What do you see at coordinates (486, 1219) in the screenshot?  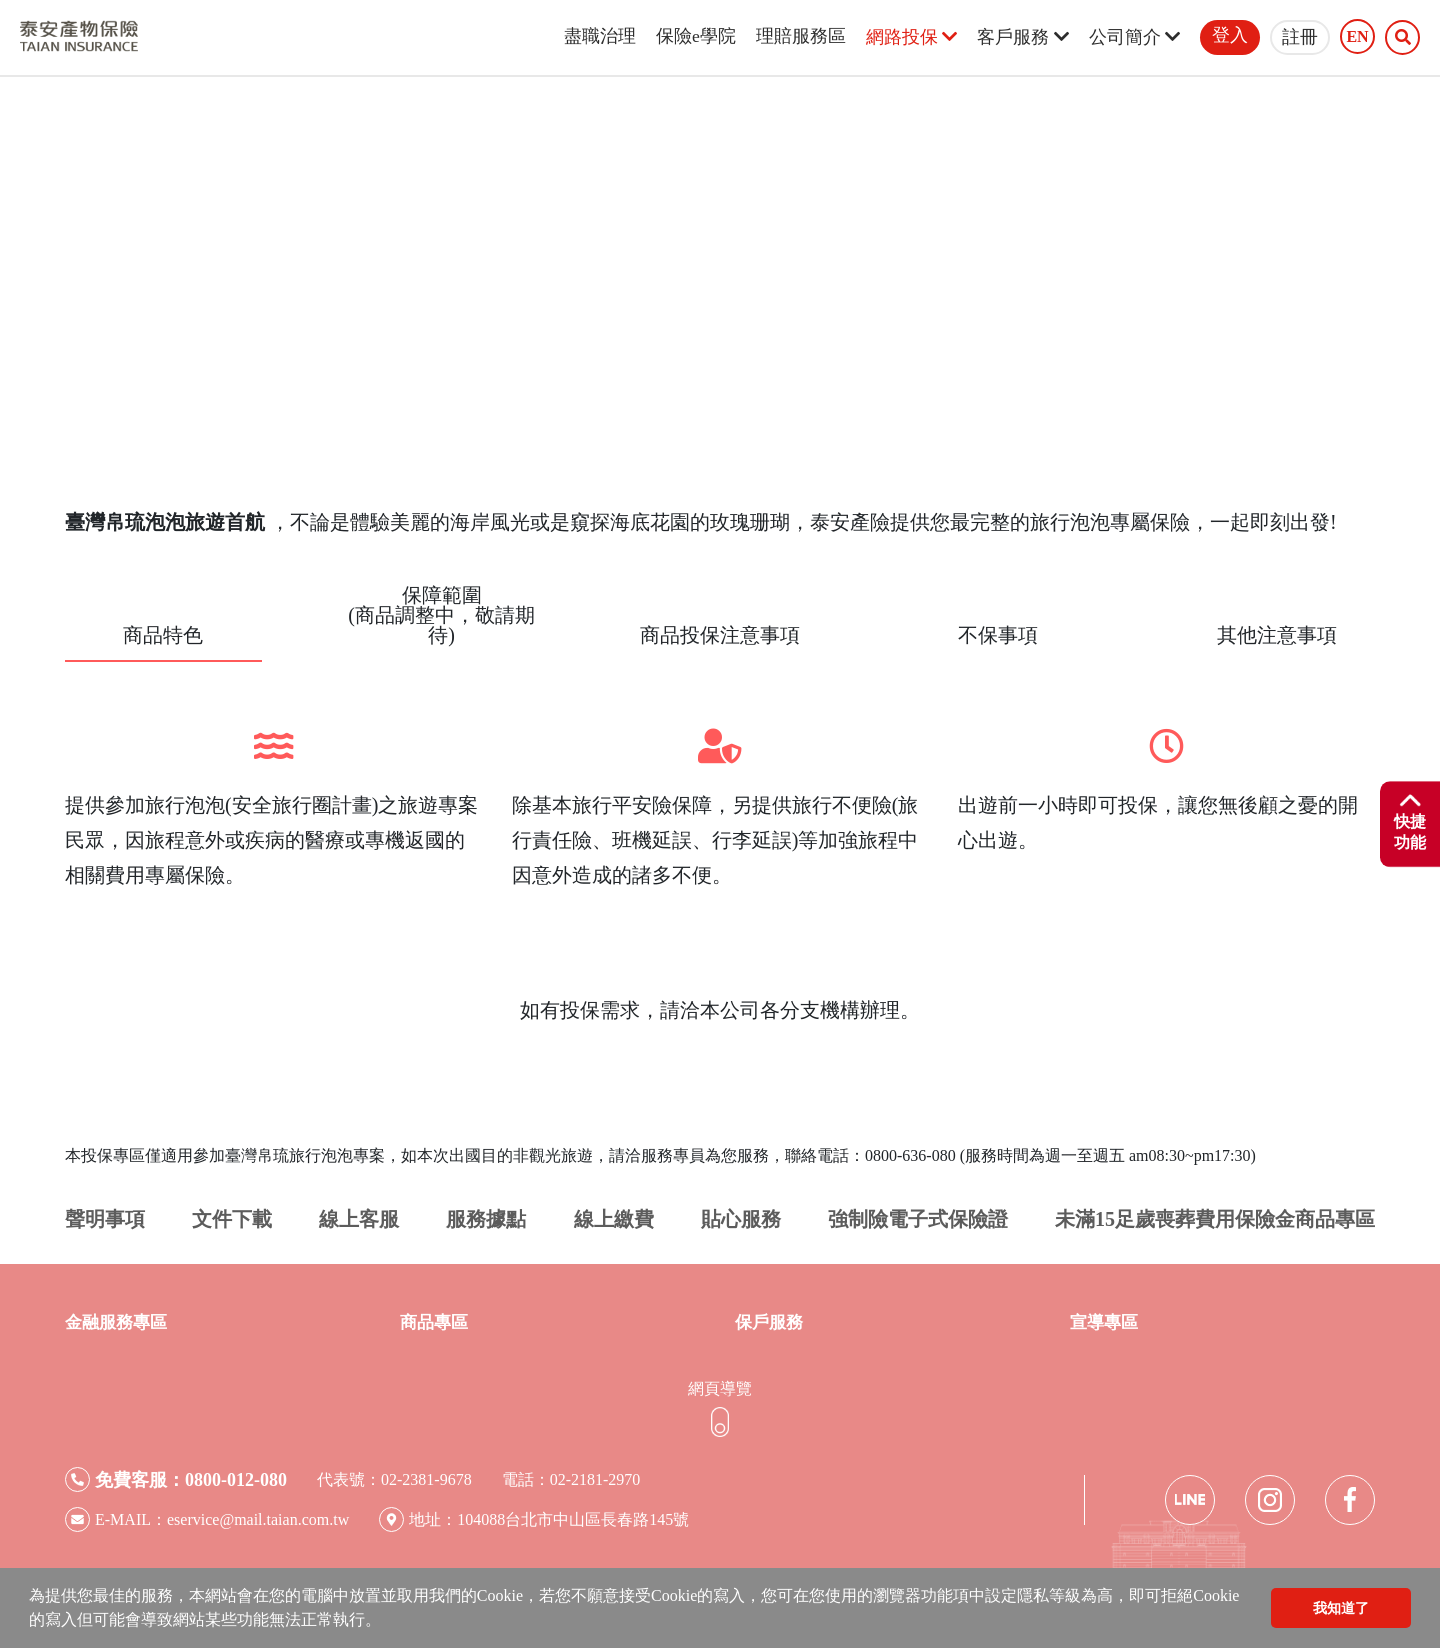 I see `服務據點` at bounding box center [486, 1219].